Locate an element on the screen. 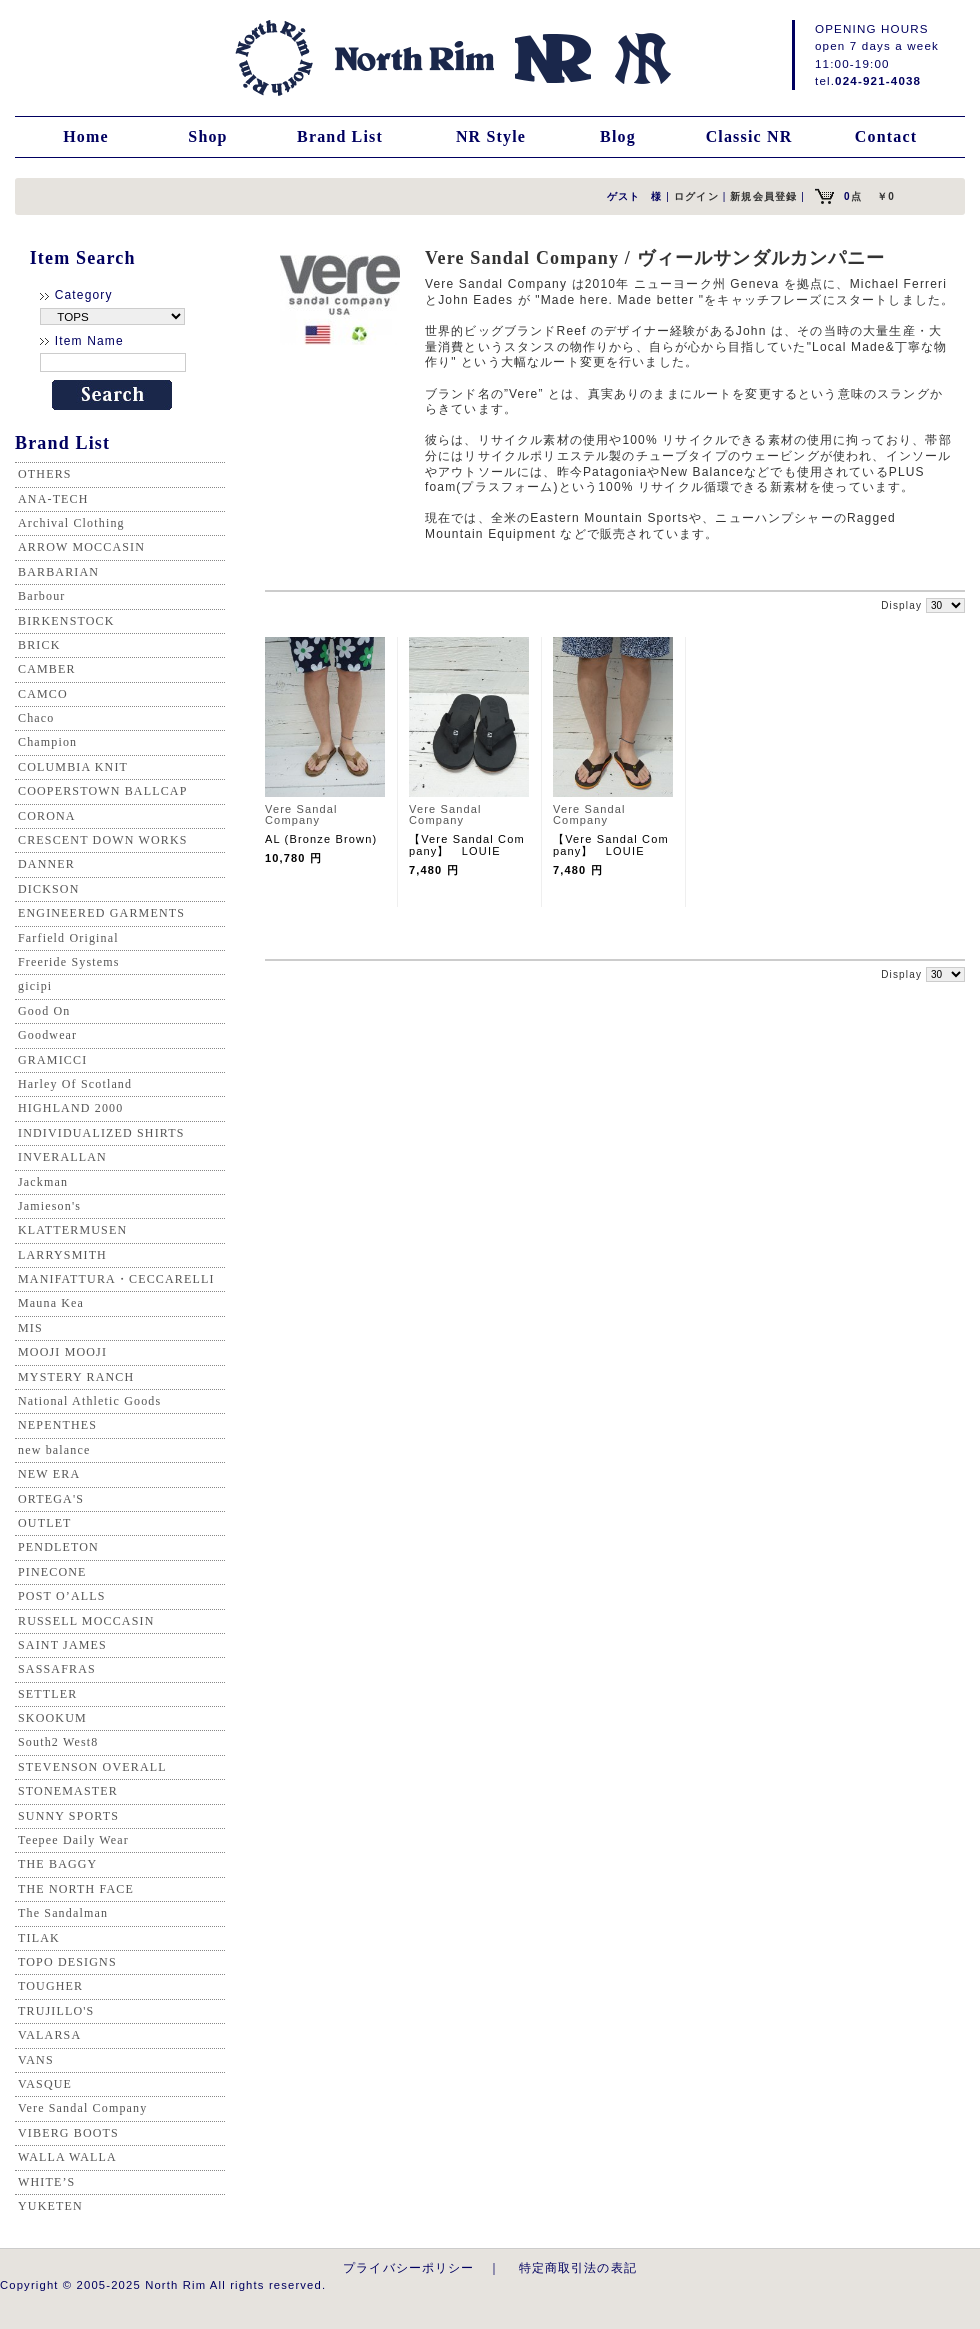 The width and height of the screenshot is (980, 2329). SKOOKUM is located at coordinates (52, 1718).